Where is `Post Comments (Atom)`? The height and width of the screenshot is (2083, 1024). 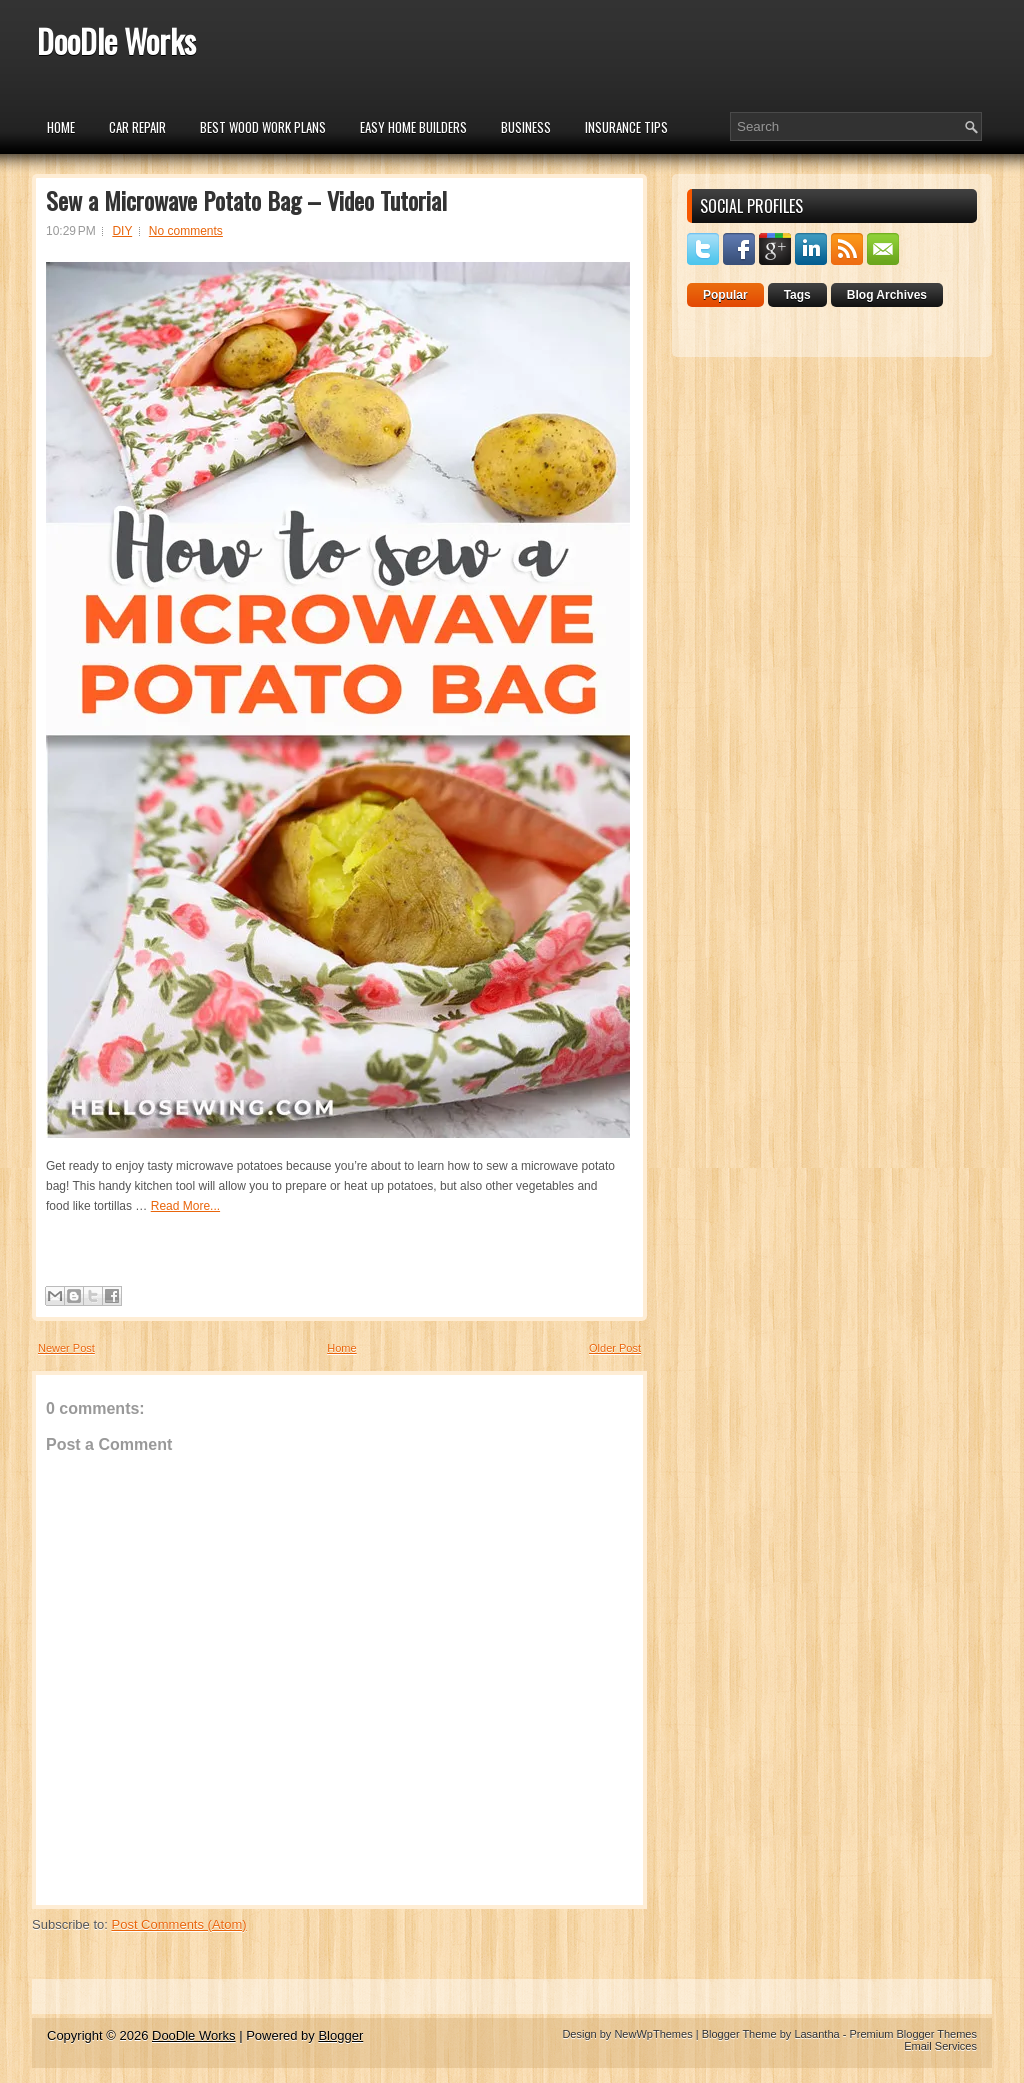
Post Comments (Atom) is located at coordinates (179, 1924).